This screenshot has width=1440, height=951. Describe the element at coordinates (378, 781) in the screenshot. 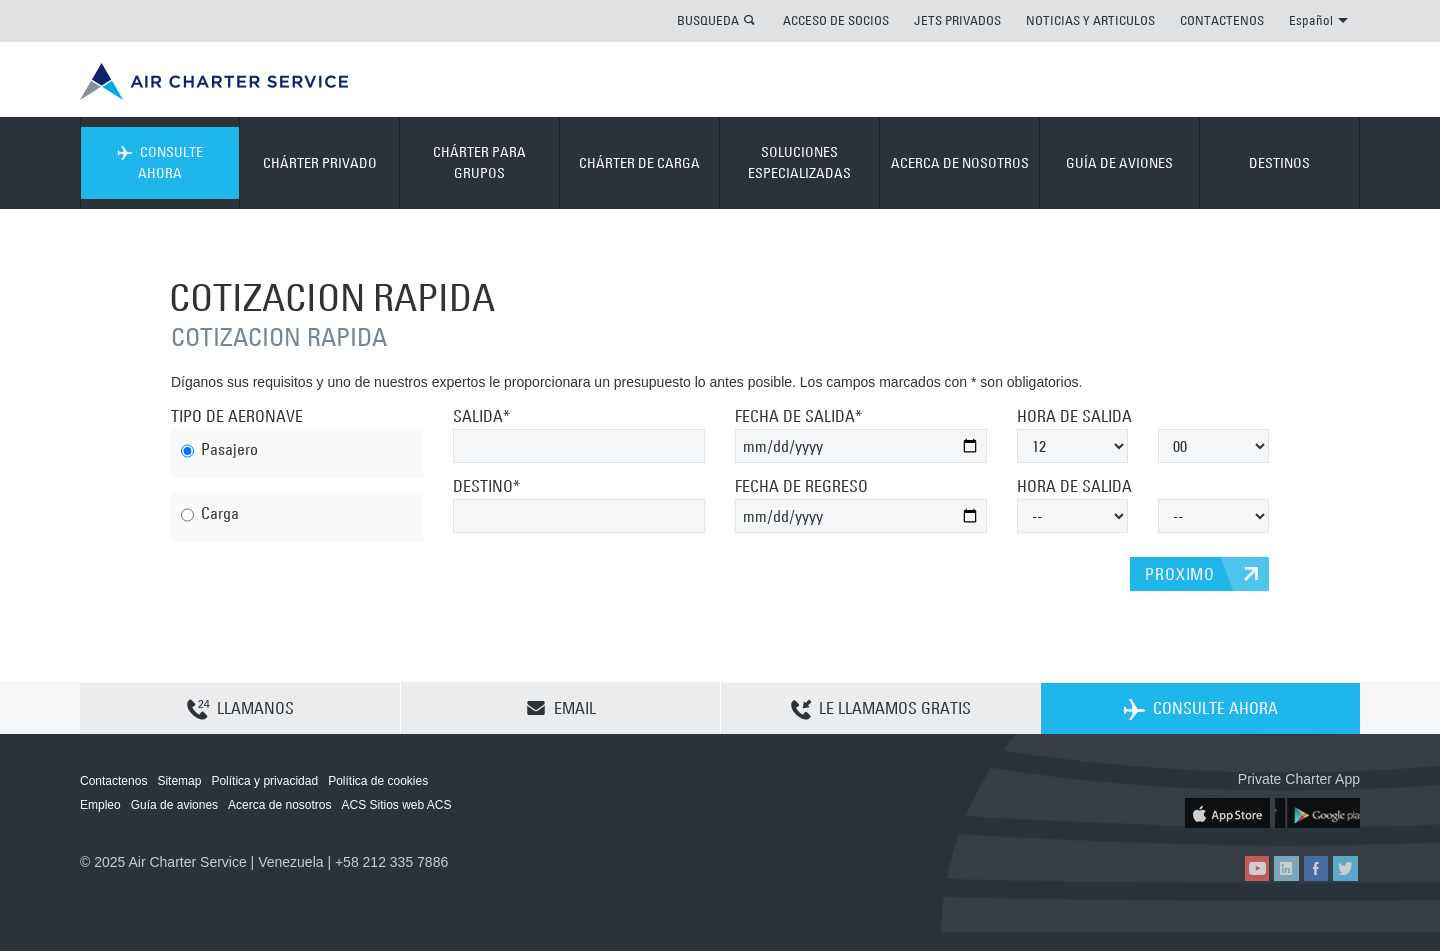

I see `Política de cookies` at that location.